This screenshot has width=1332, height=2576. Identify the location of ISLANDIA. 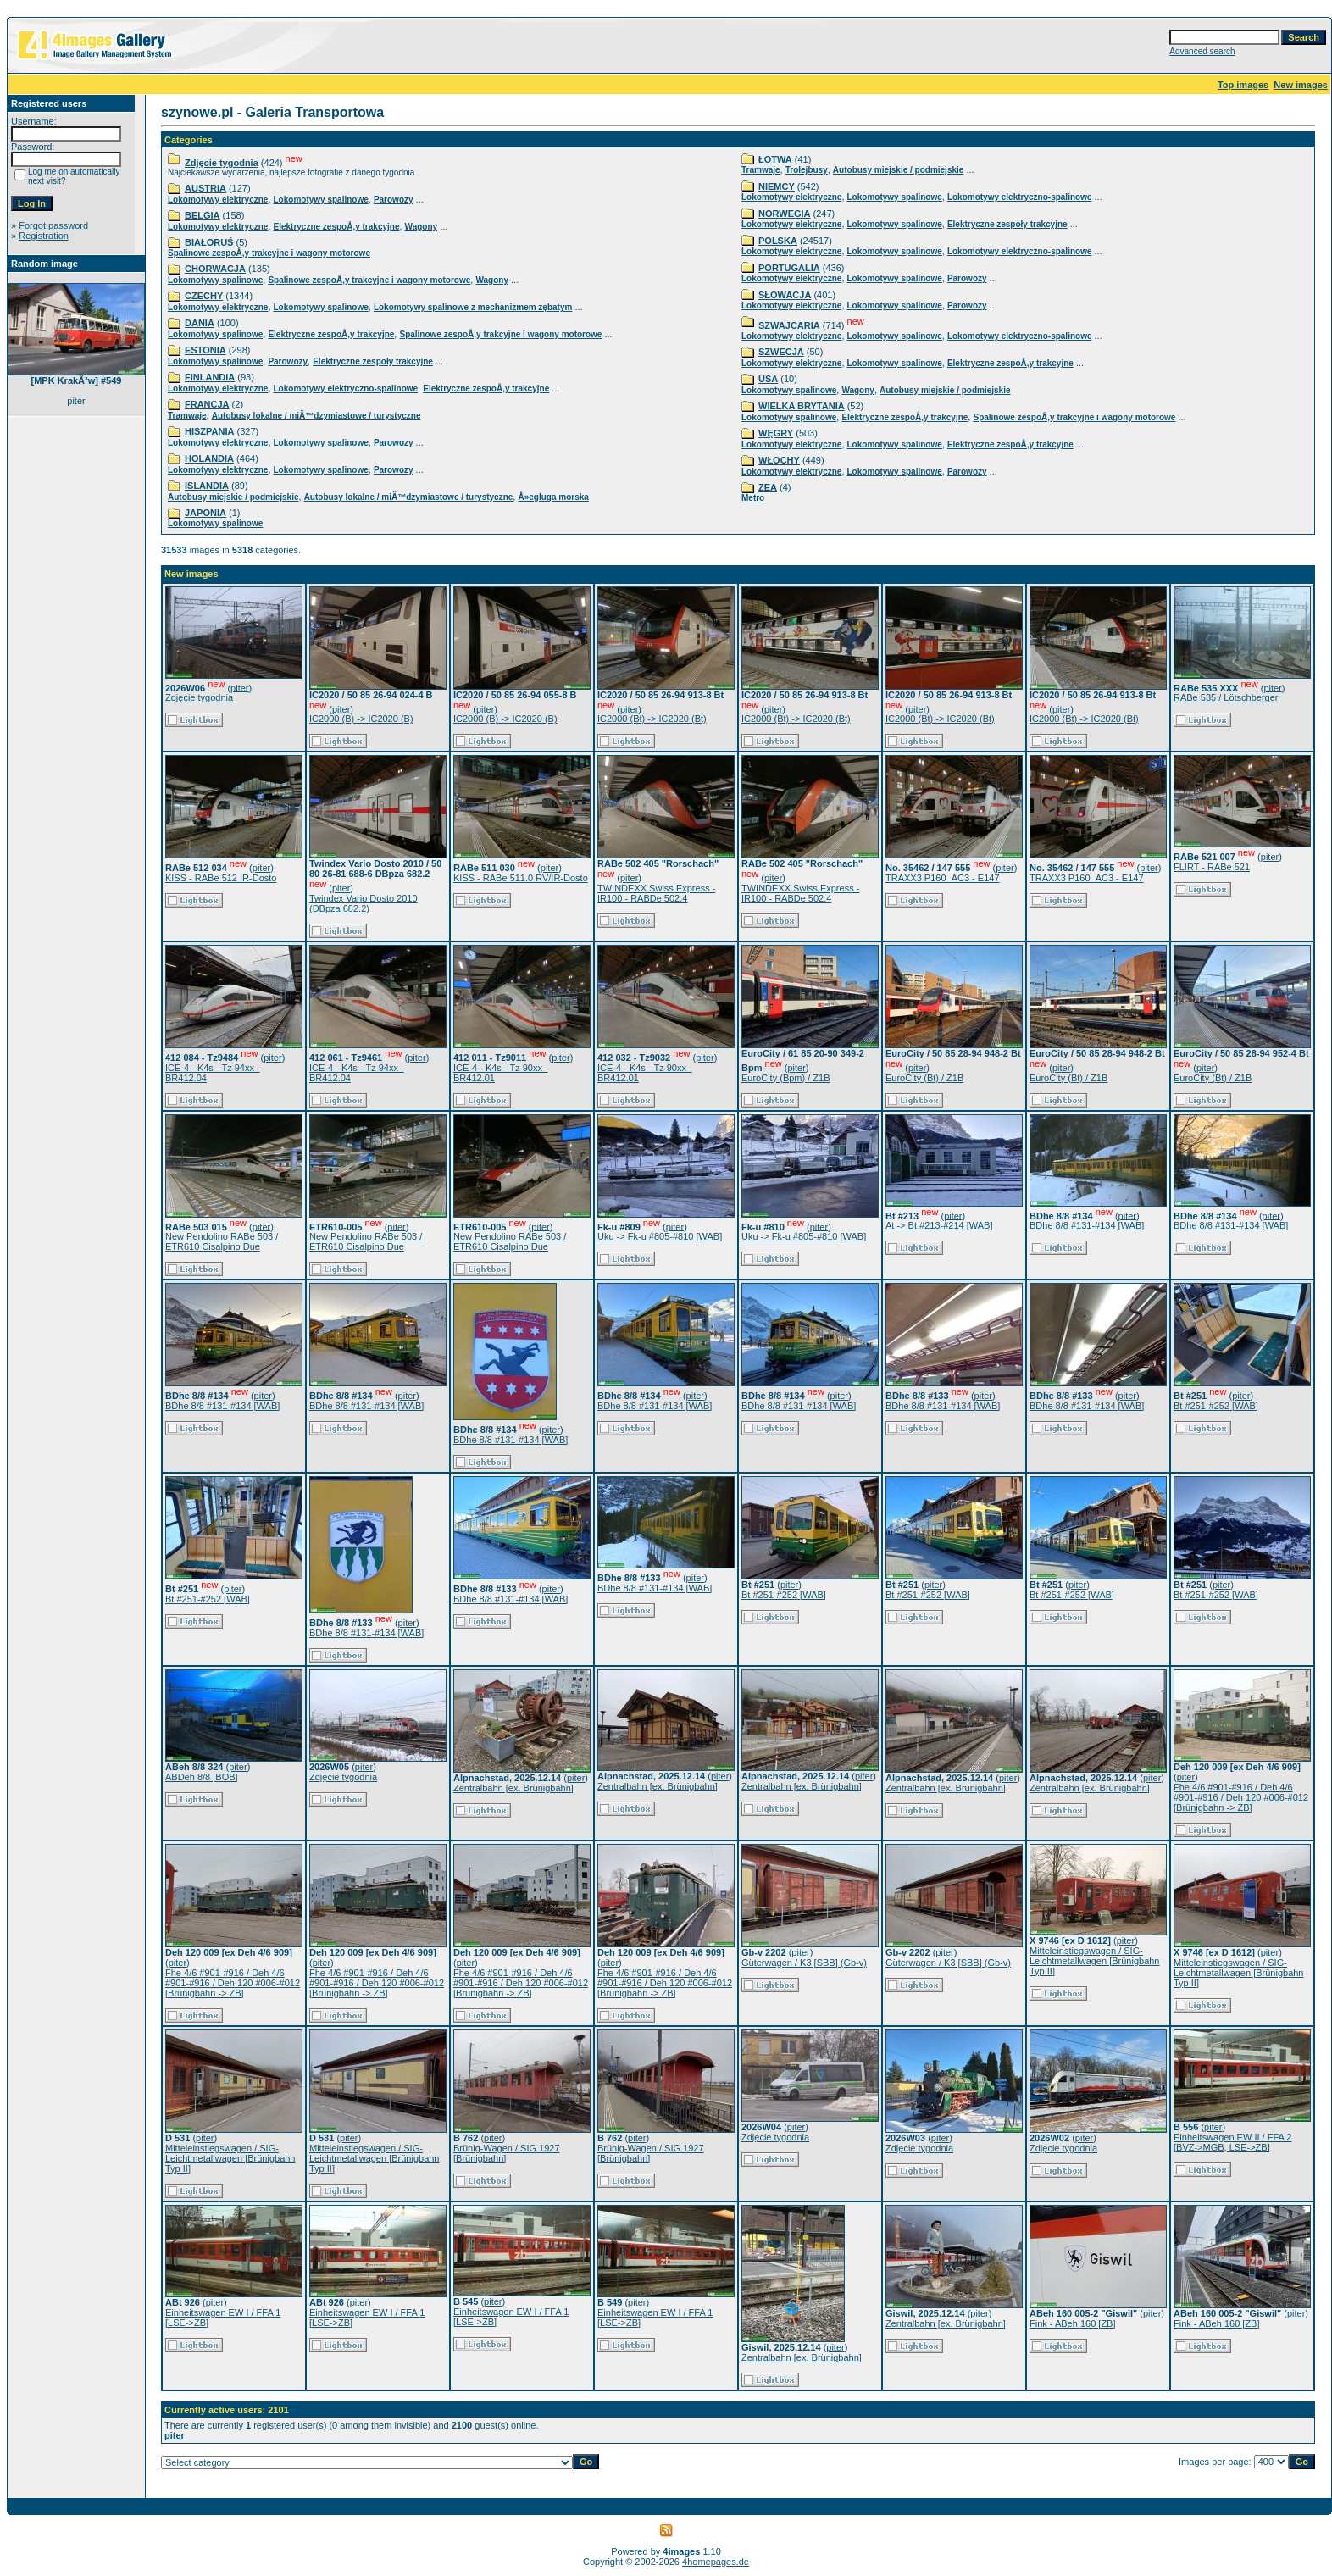
(207, 485).